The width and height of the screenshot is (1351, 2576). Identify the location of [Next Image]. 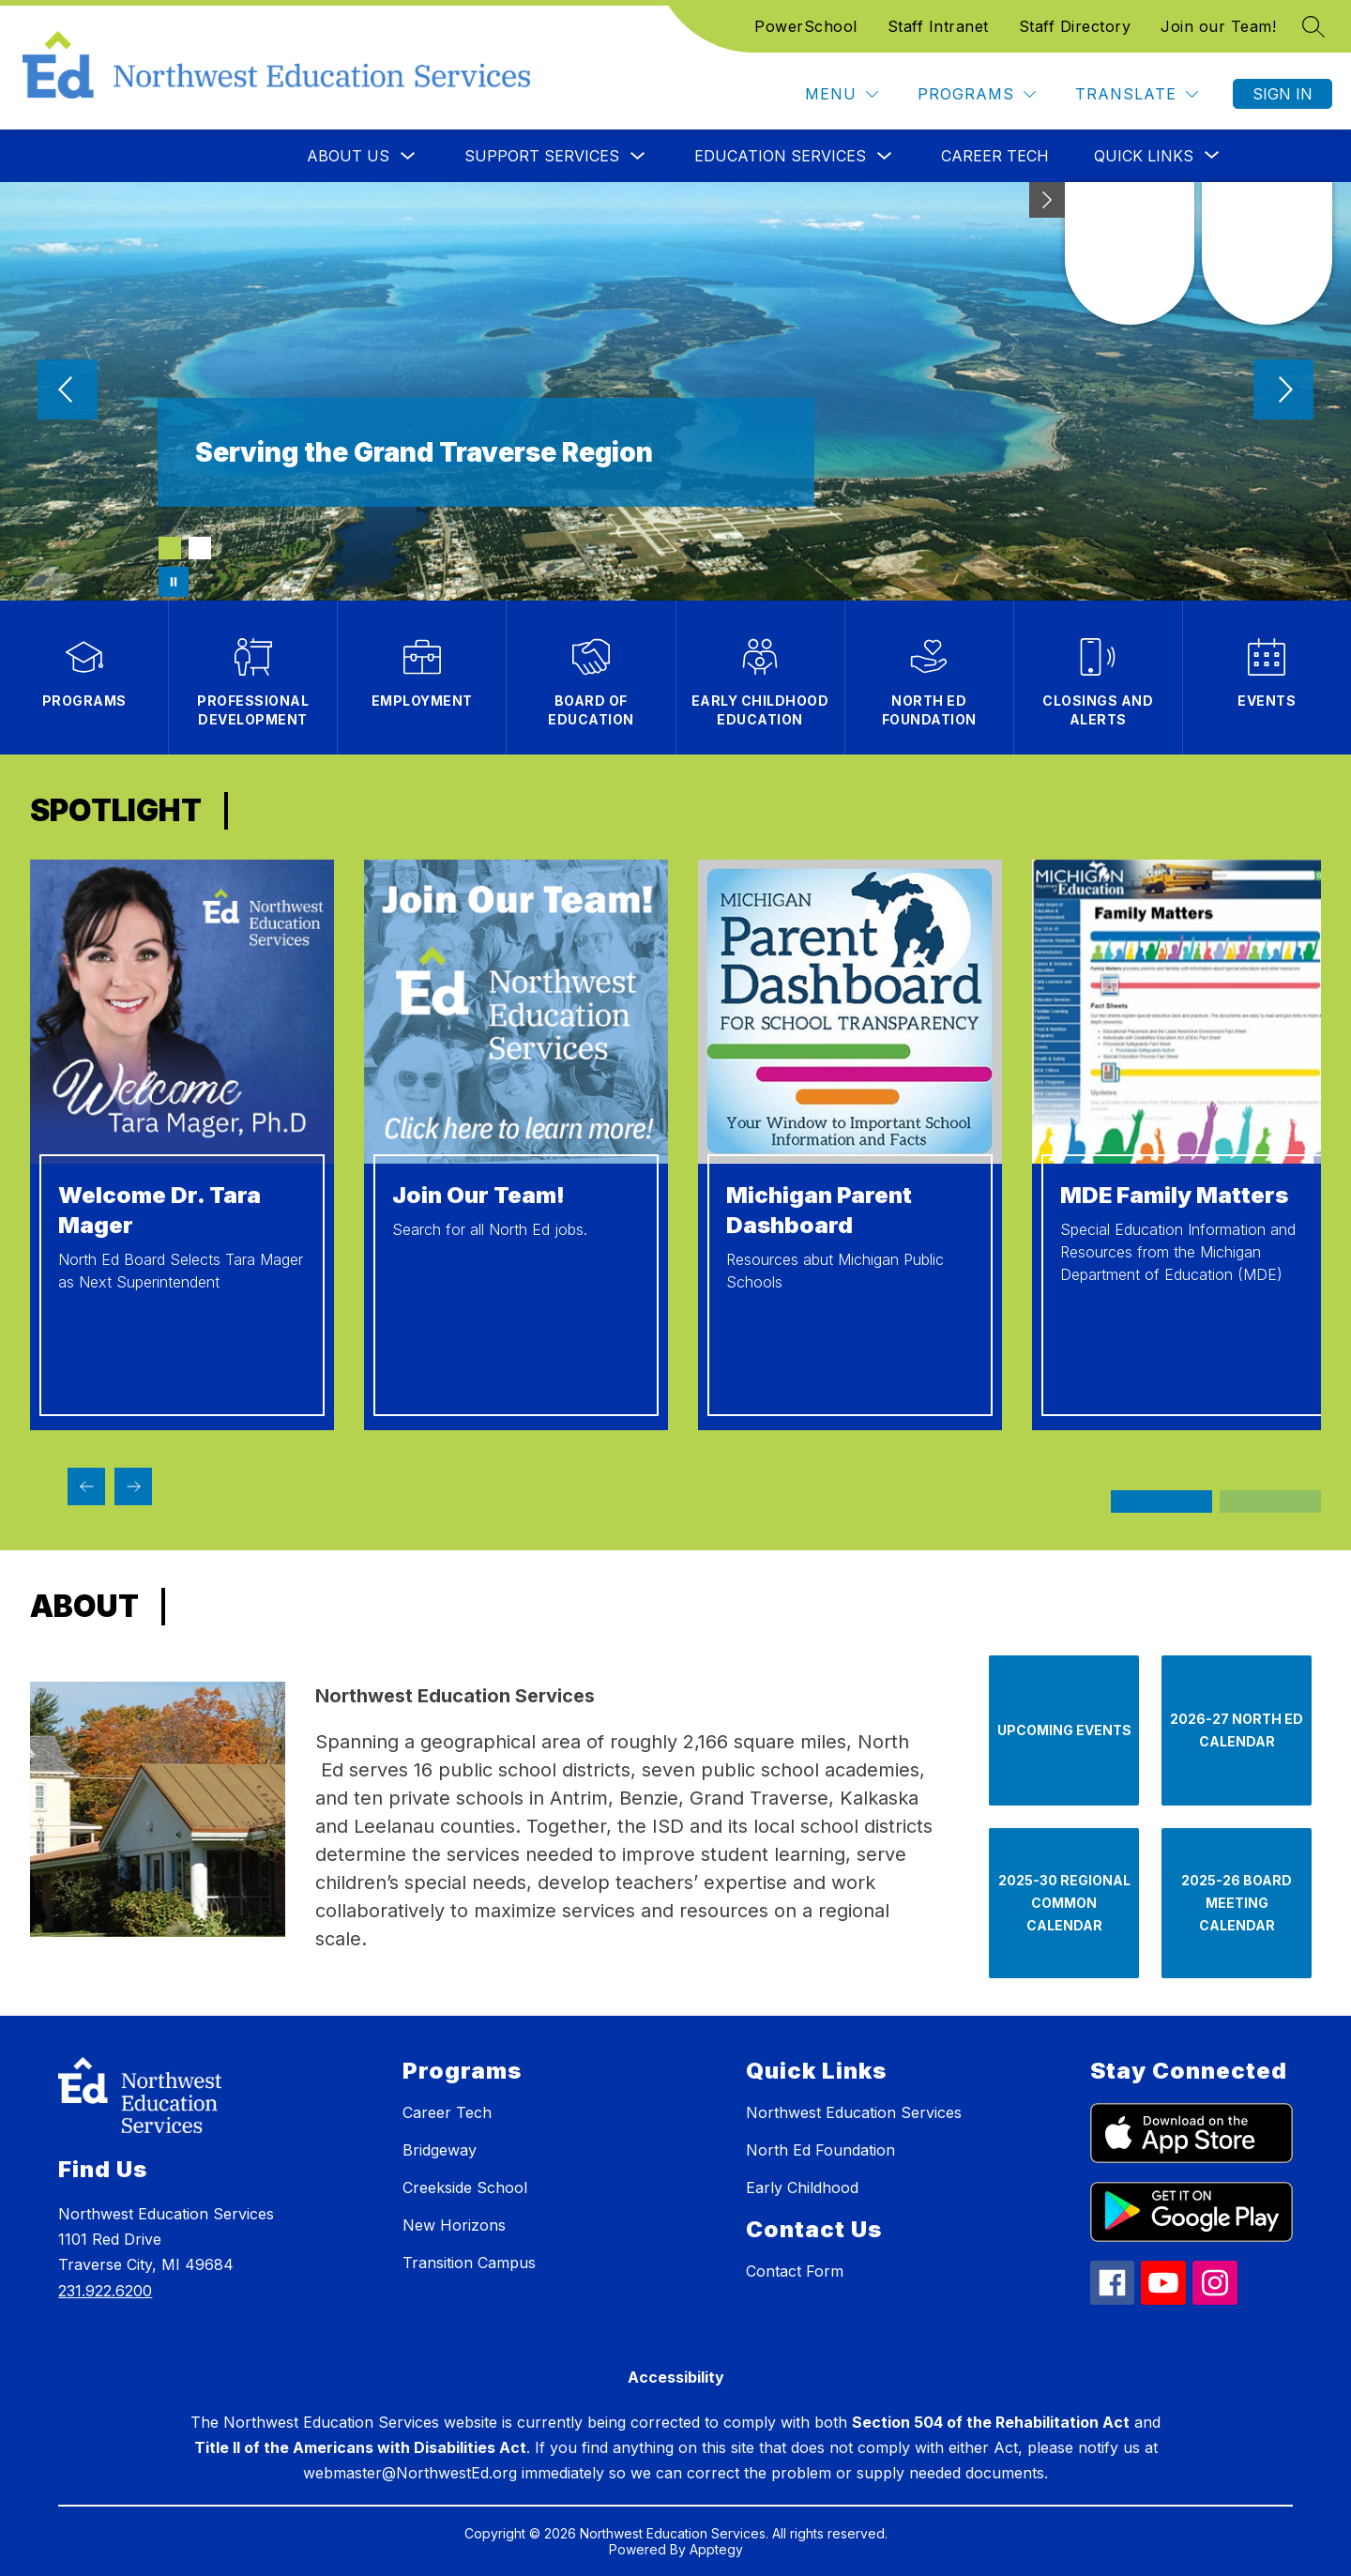
(1283, 391).